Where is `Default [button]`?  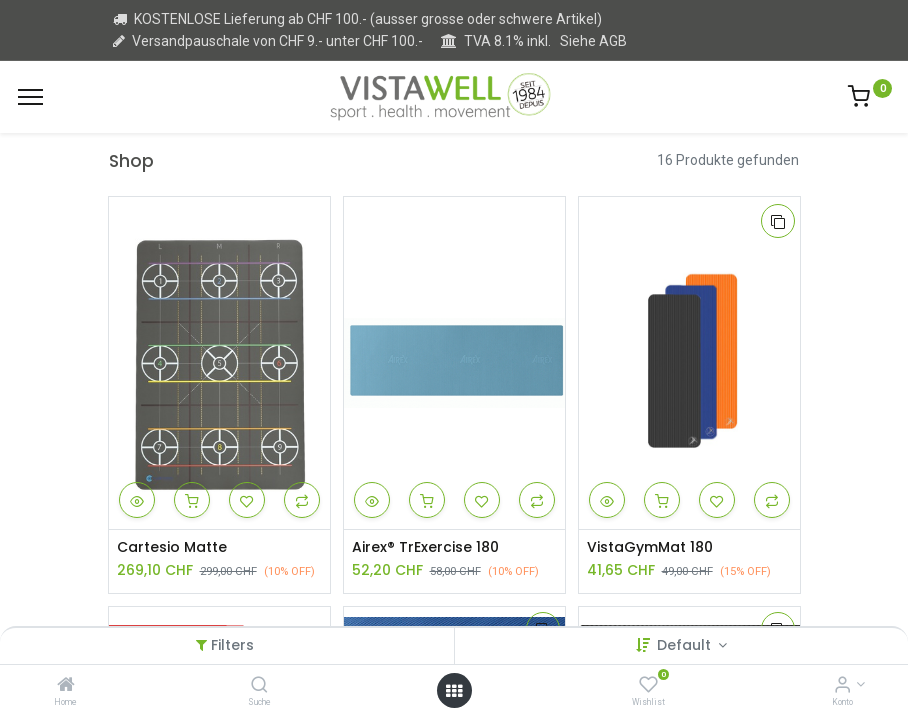 Default [button] is located at coordinates (686, 645).